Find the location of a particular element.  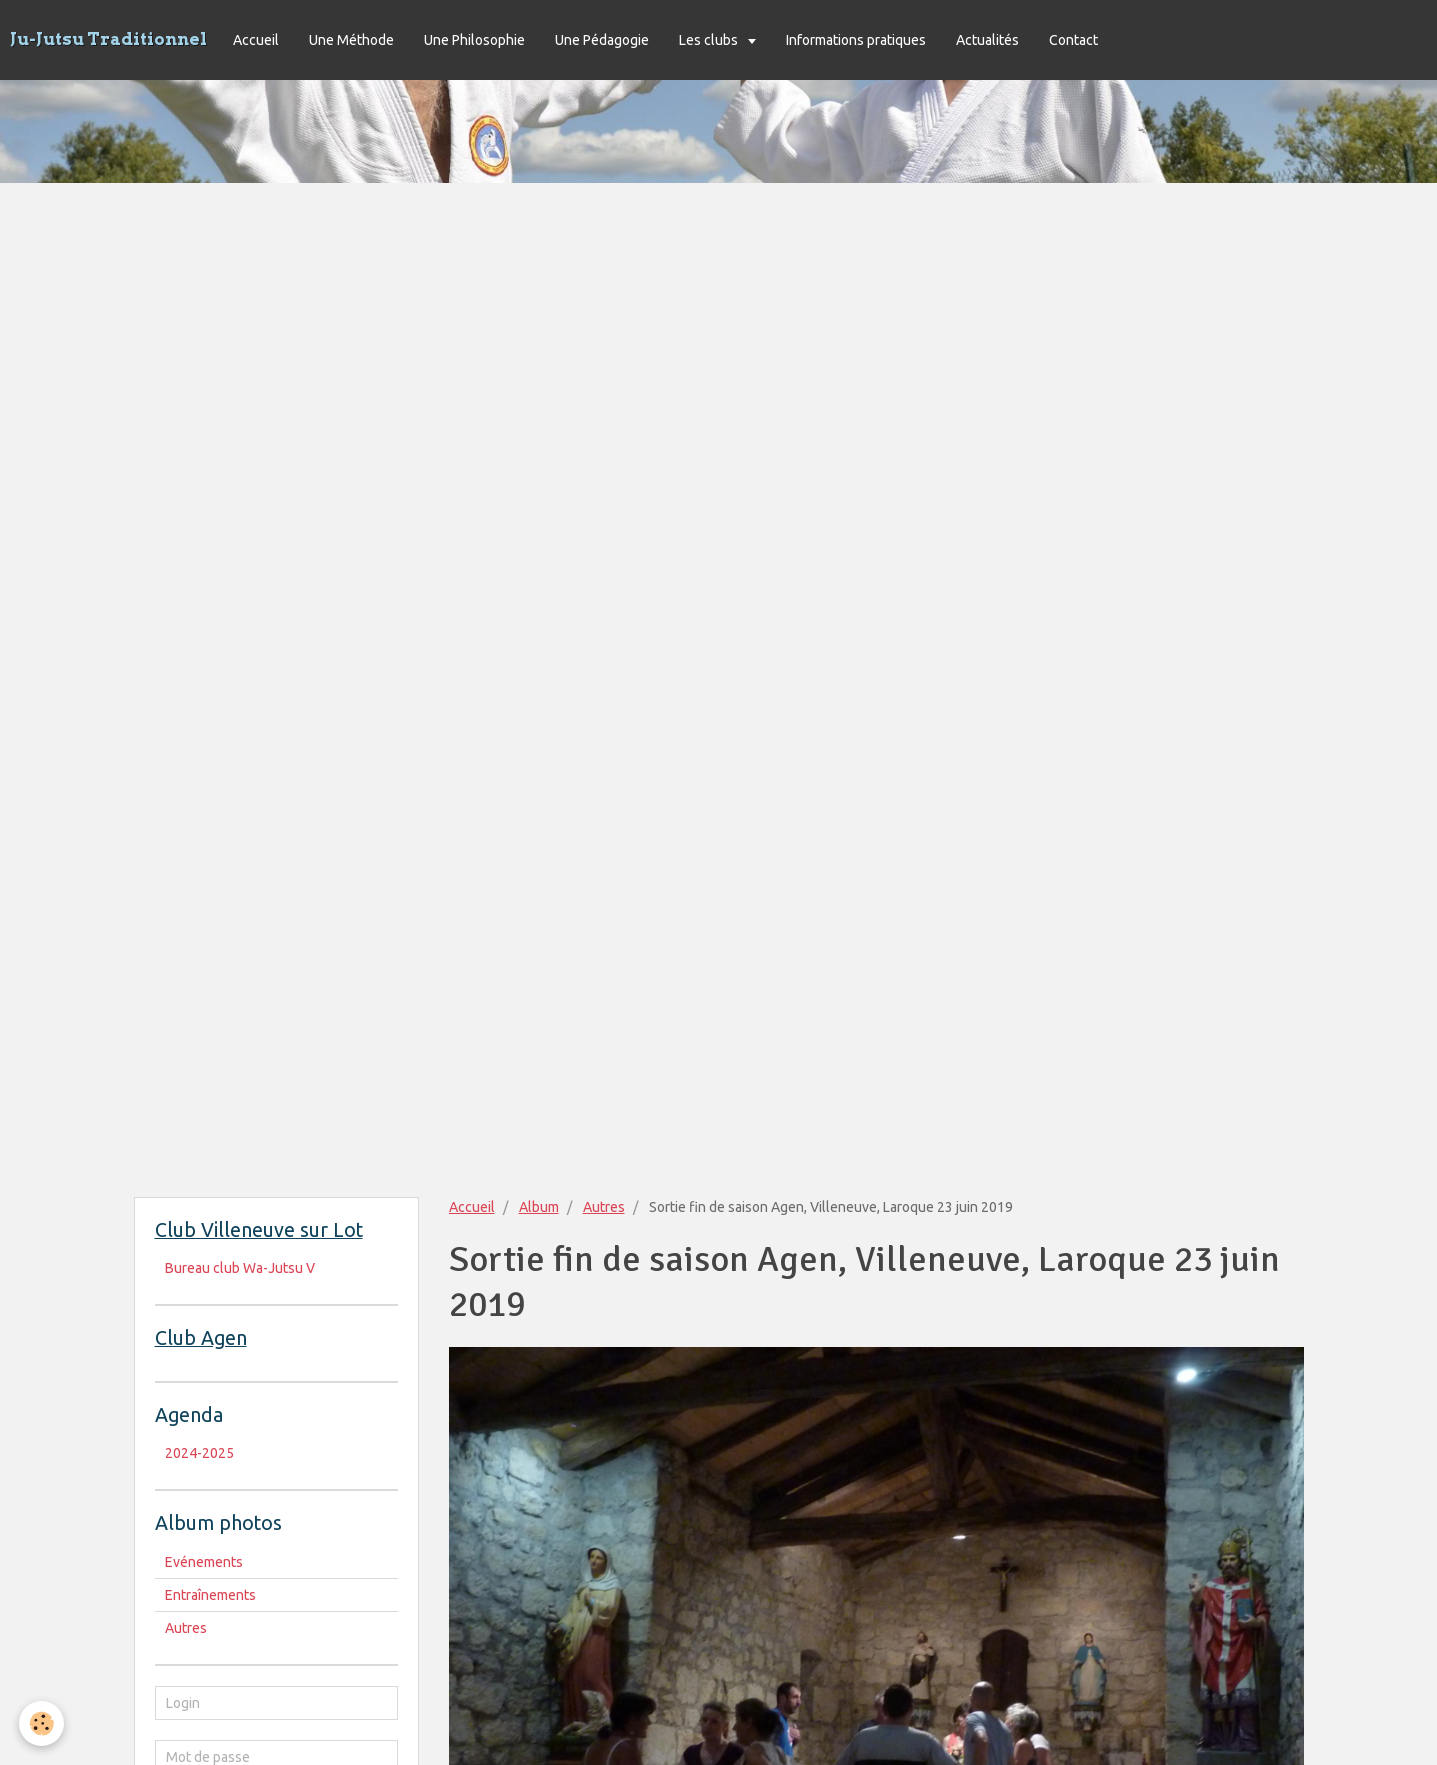

[Cookie] is located at coordinates (42, 1723).